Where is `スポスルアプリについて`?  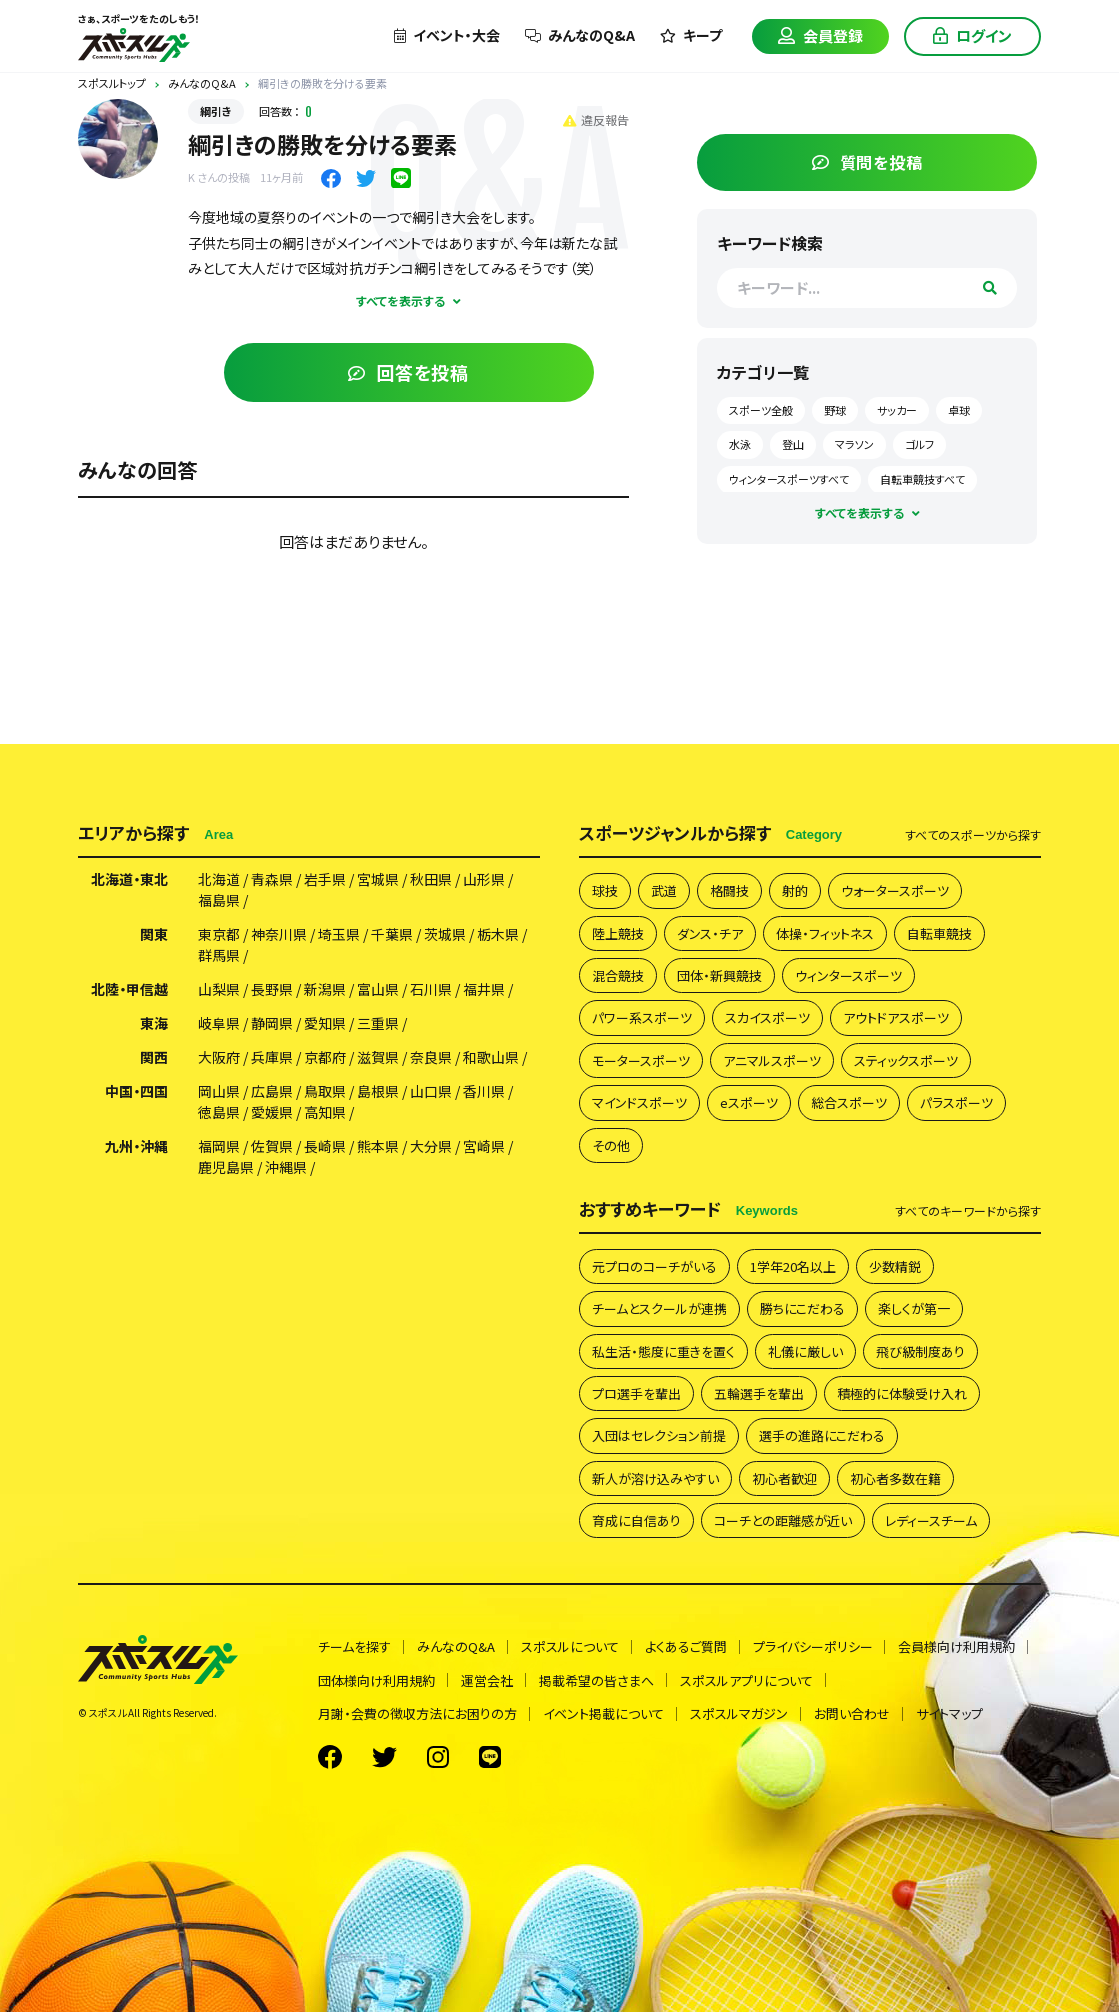
スポスルアプリについて is located at coordinates (746, 1675).